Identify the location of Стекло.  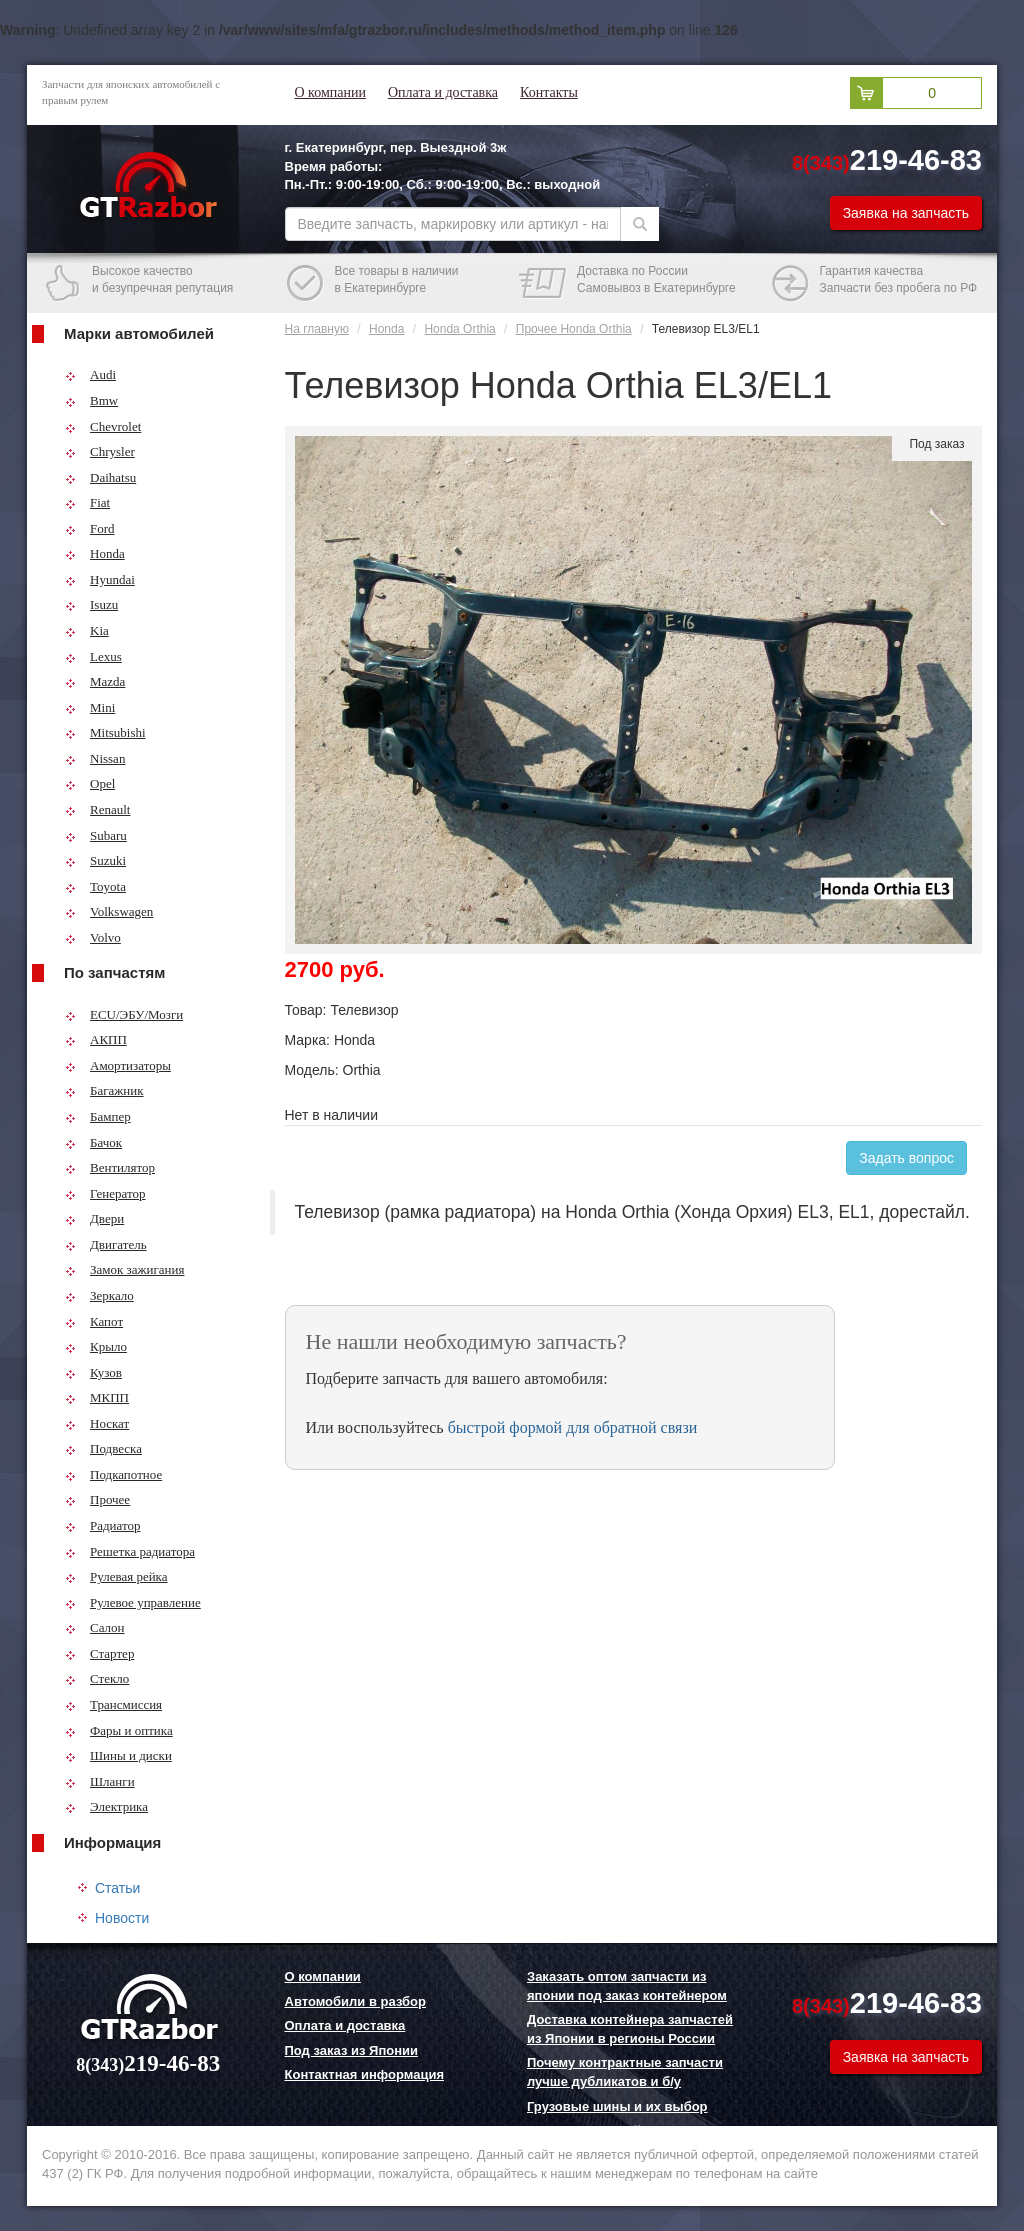
(97, 1678).